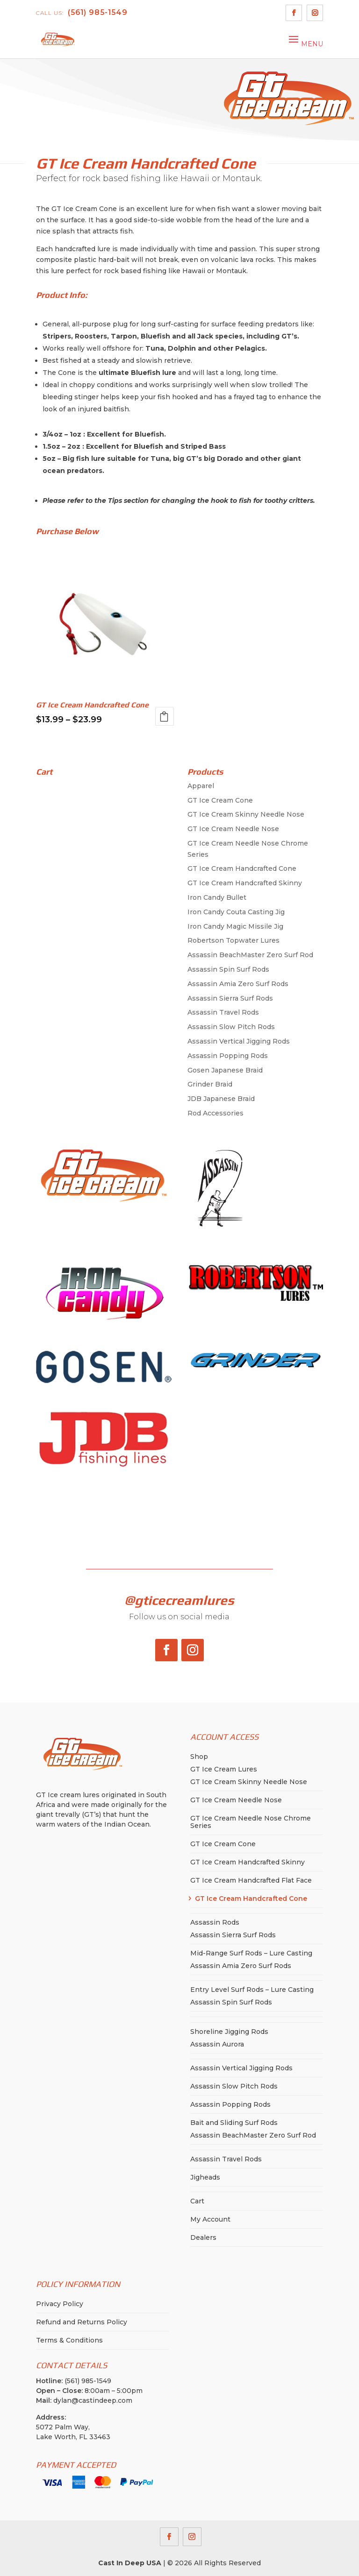  I want to click on Rod Accessories, so click(215, 1113).